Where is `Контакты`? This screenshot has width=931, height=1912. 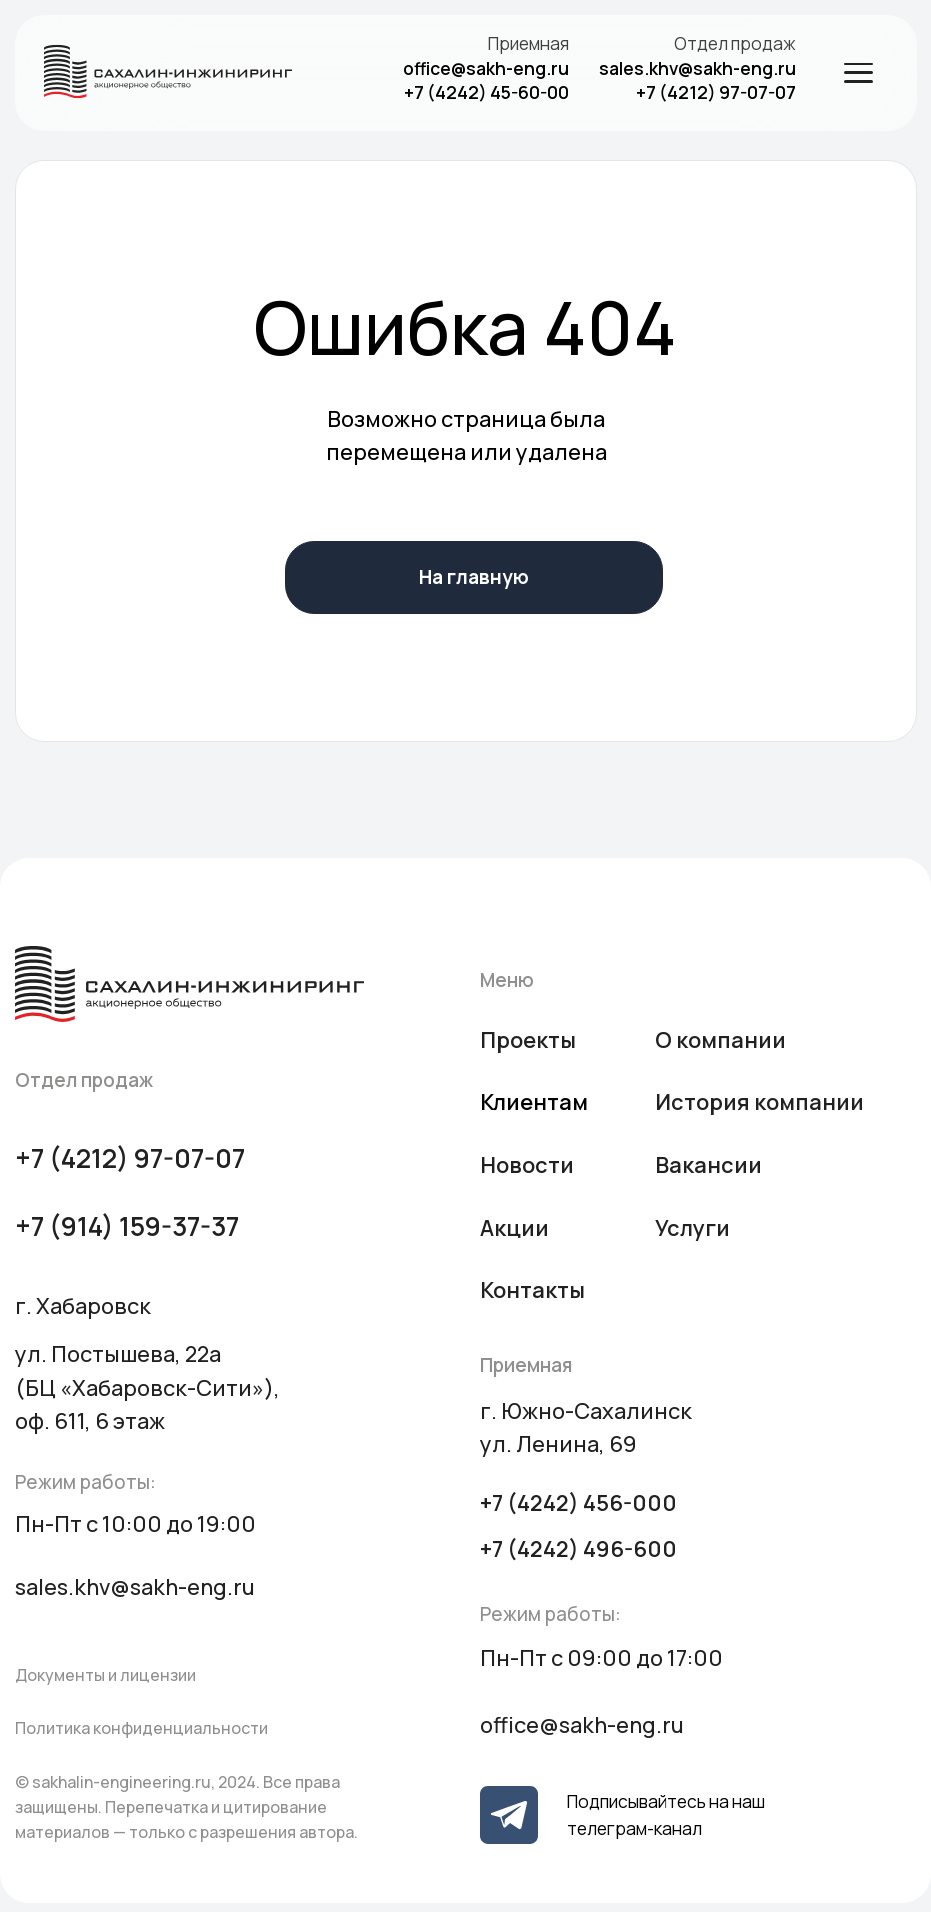 Контакты is located at coordinates (532, 1290).